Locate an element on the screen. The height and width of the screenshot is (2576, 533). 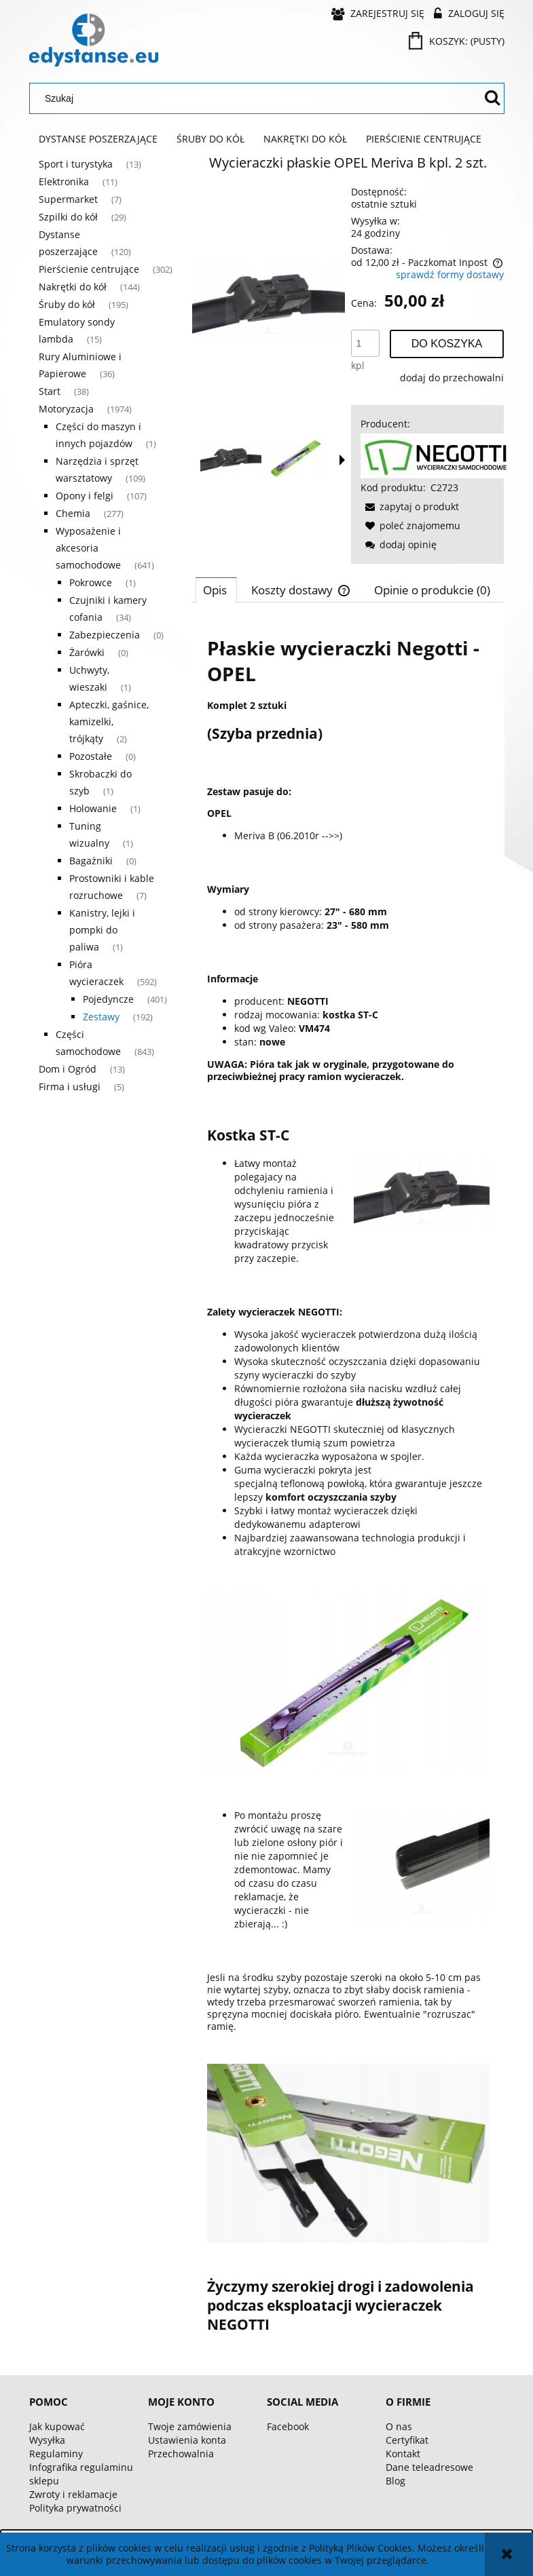
Elektronika [Elektronika 11] is located at coordinates (64, 181).